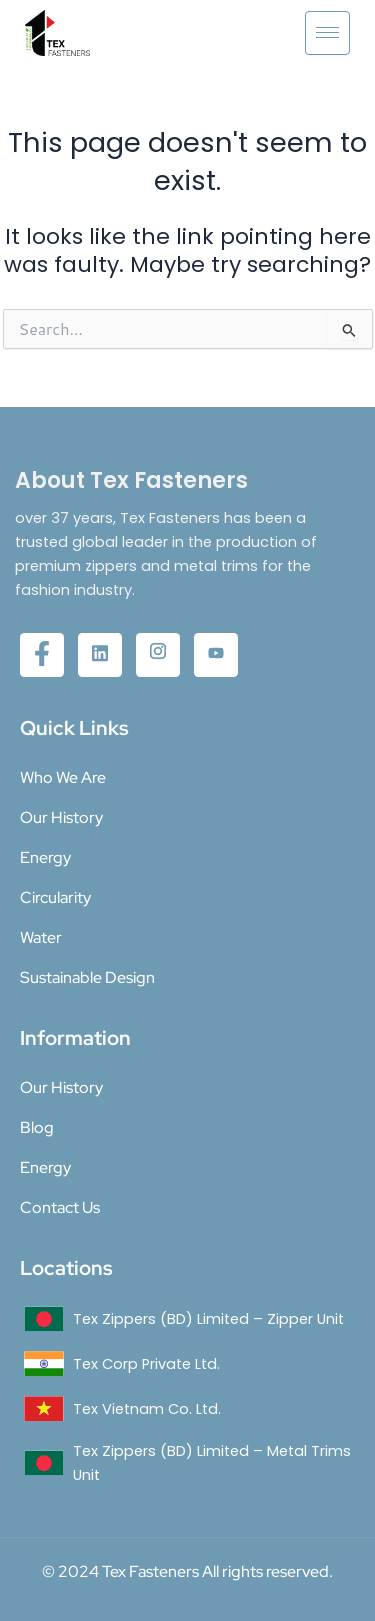 This screenshot has width=375, height=1621. I want to click on [hamburger-icon], so click(327, 33).